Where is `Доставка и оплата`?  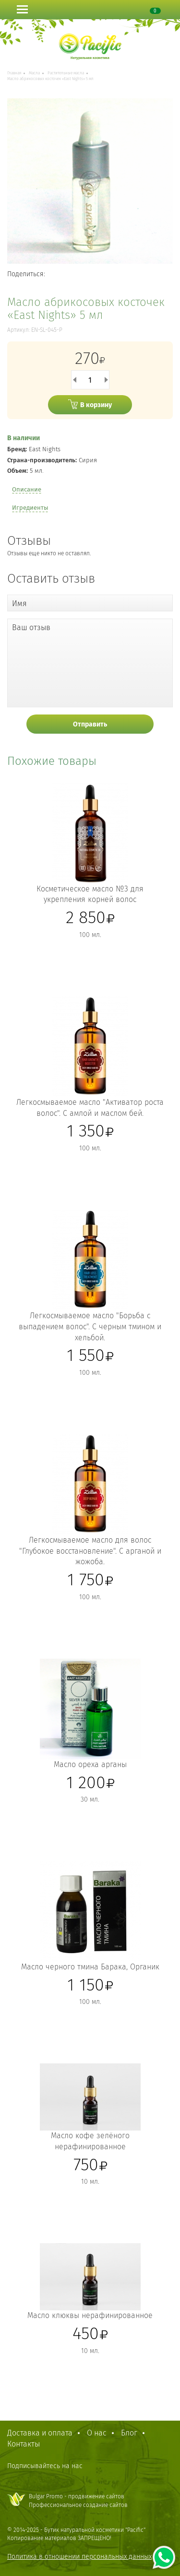
Доставка и оплата is located at coordinates (39, 2432).